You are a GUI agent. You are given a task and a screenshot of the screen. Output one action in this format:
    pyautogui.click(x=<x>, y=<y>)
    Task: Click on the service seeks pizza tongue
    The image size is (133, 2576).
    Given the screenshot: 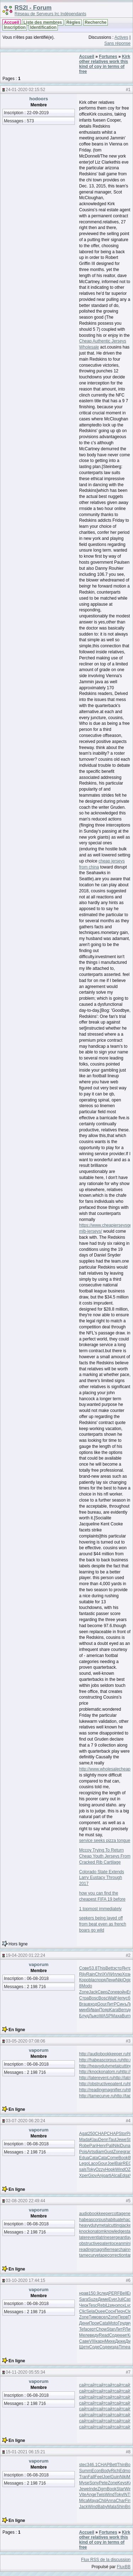 What is the action you would take?
    pyautogui.click(x=104, y=1840)
    